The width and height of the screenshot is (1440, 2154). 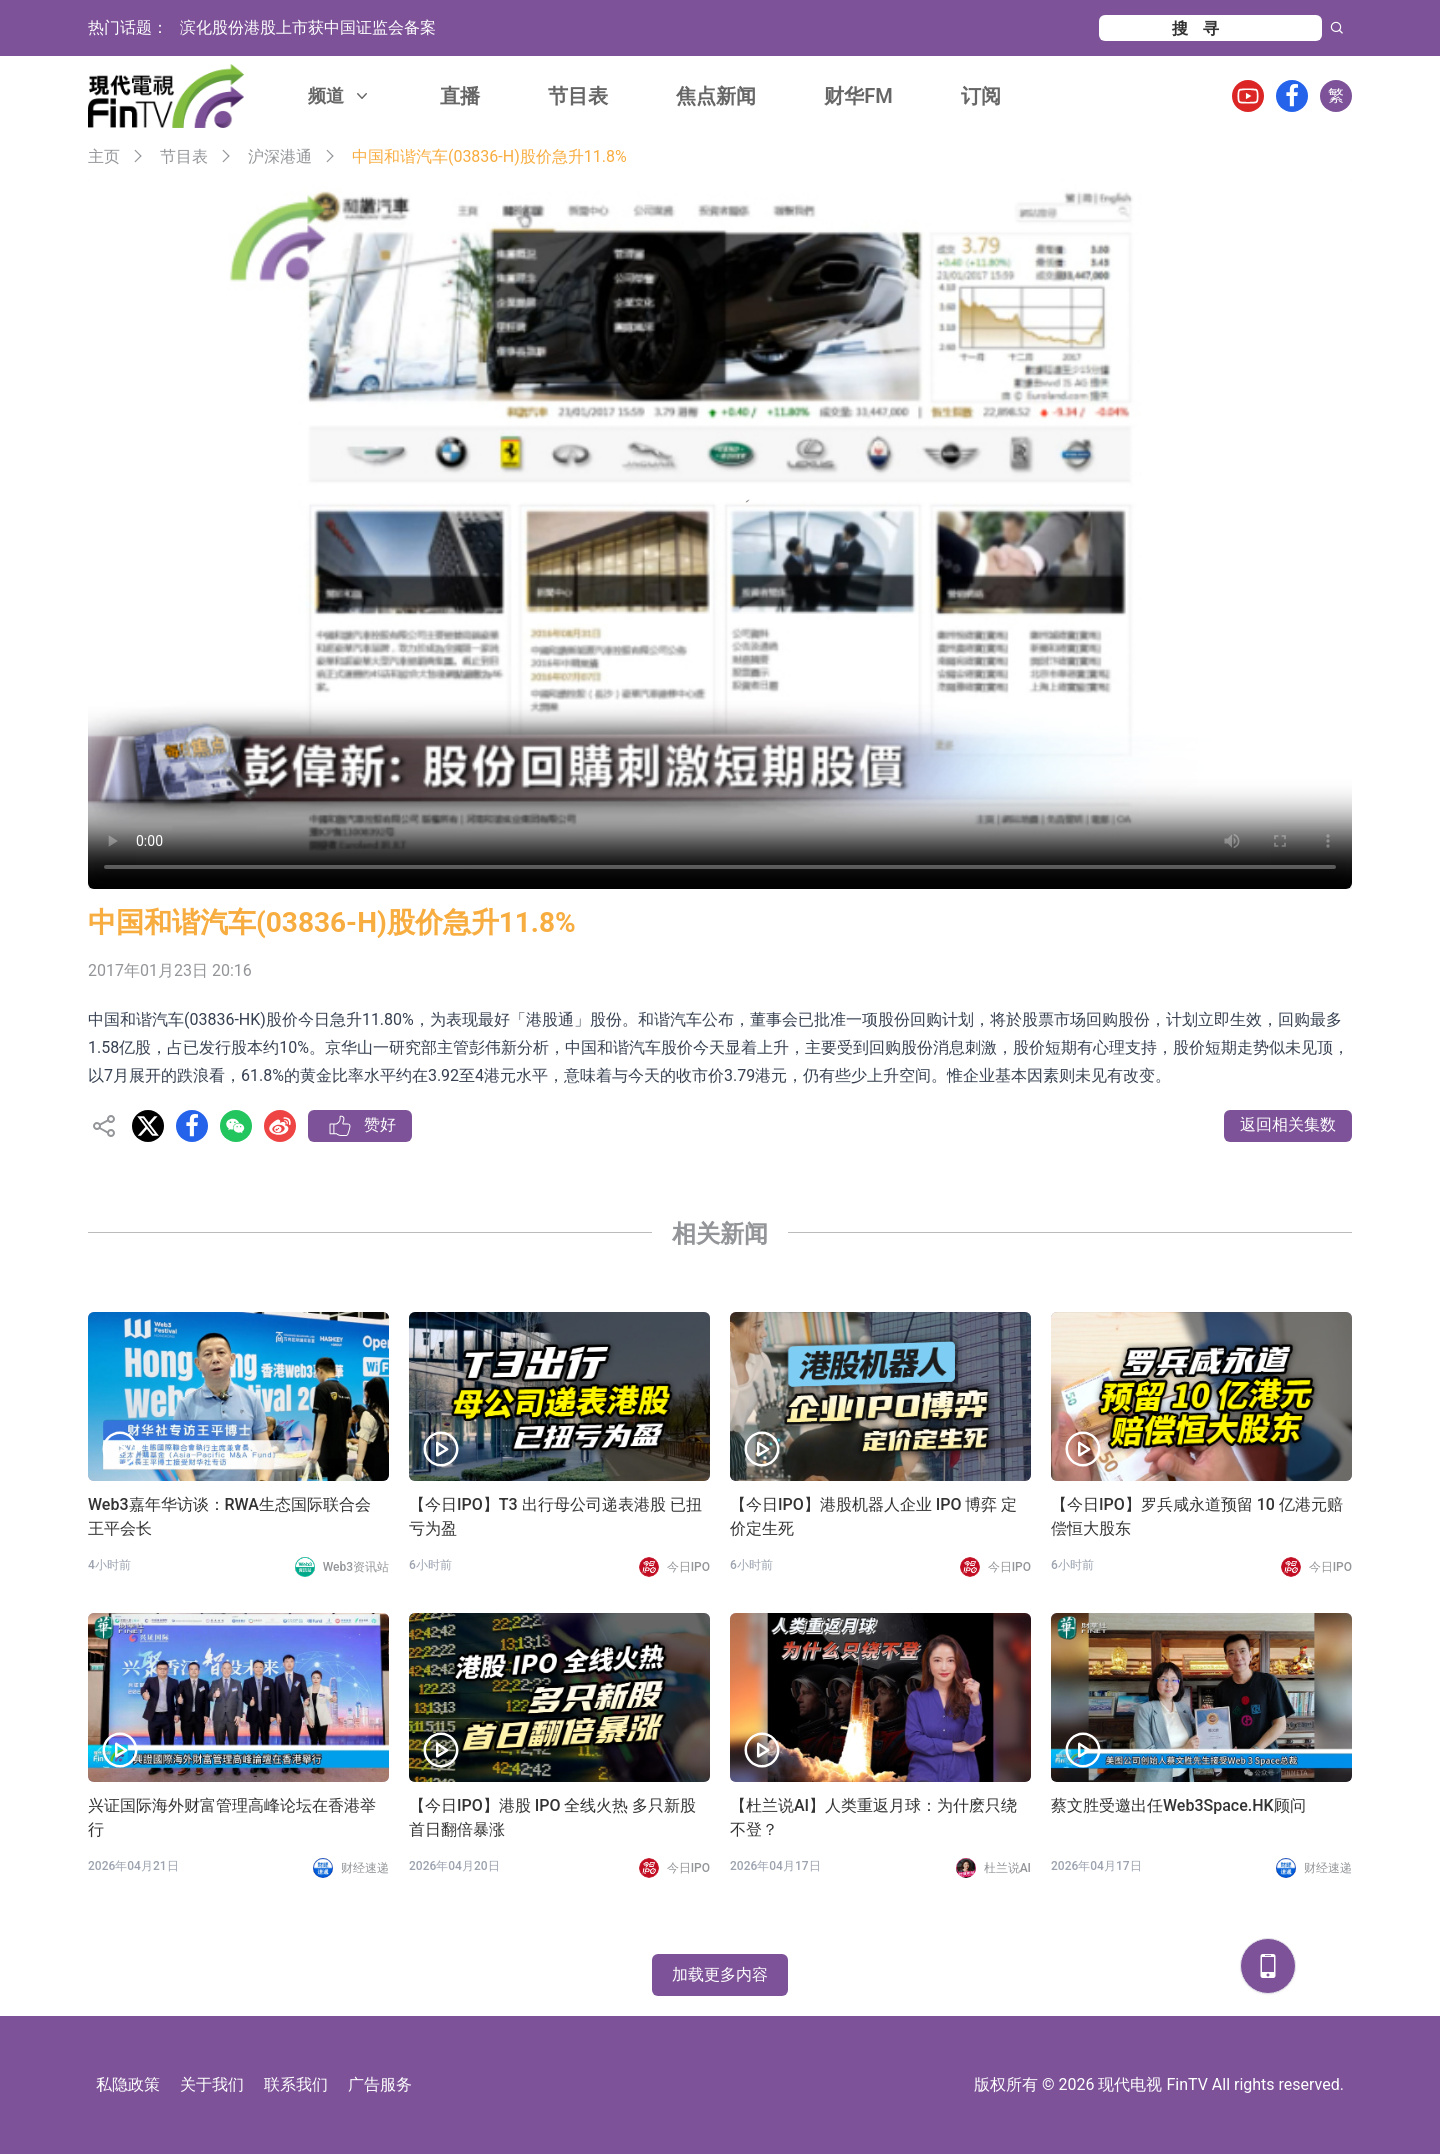 I want to click on 广告服务, so click(x=380, y=2084).